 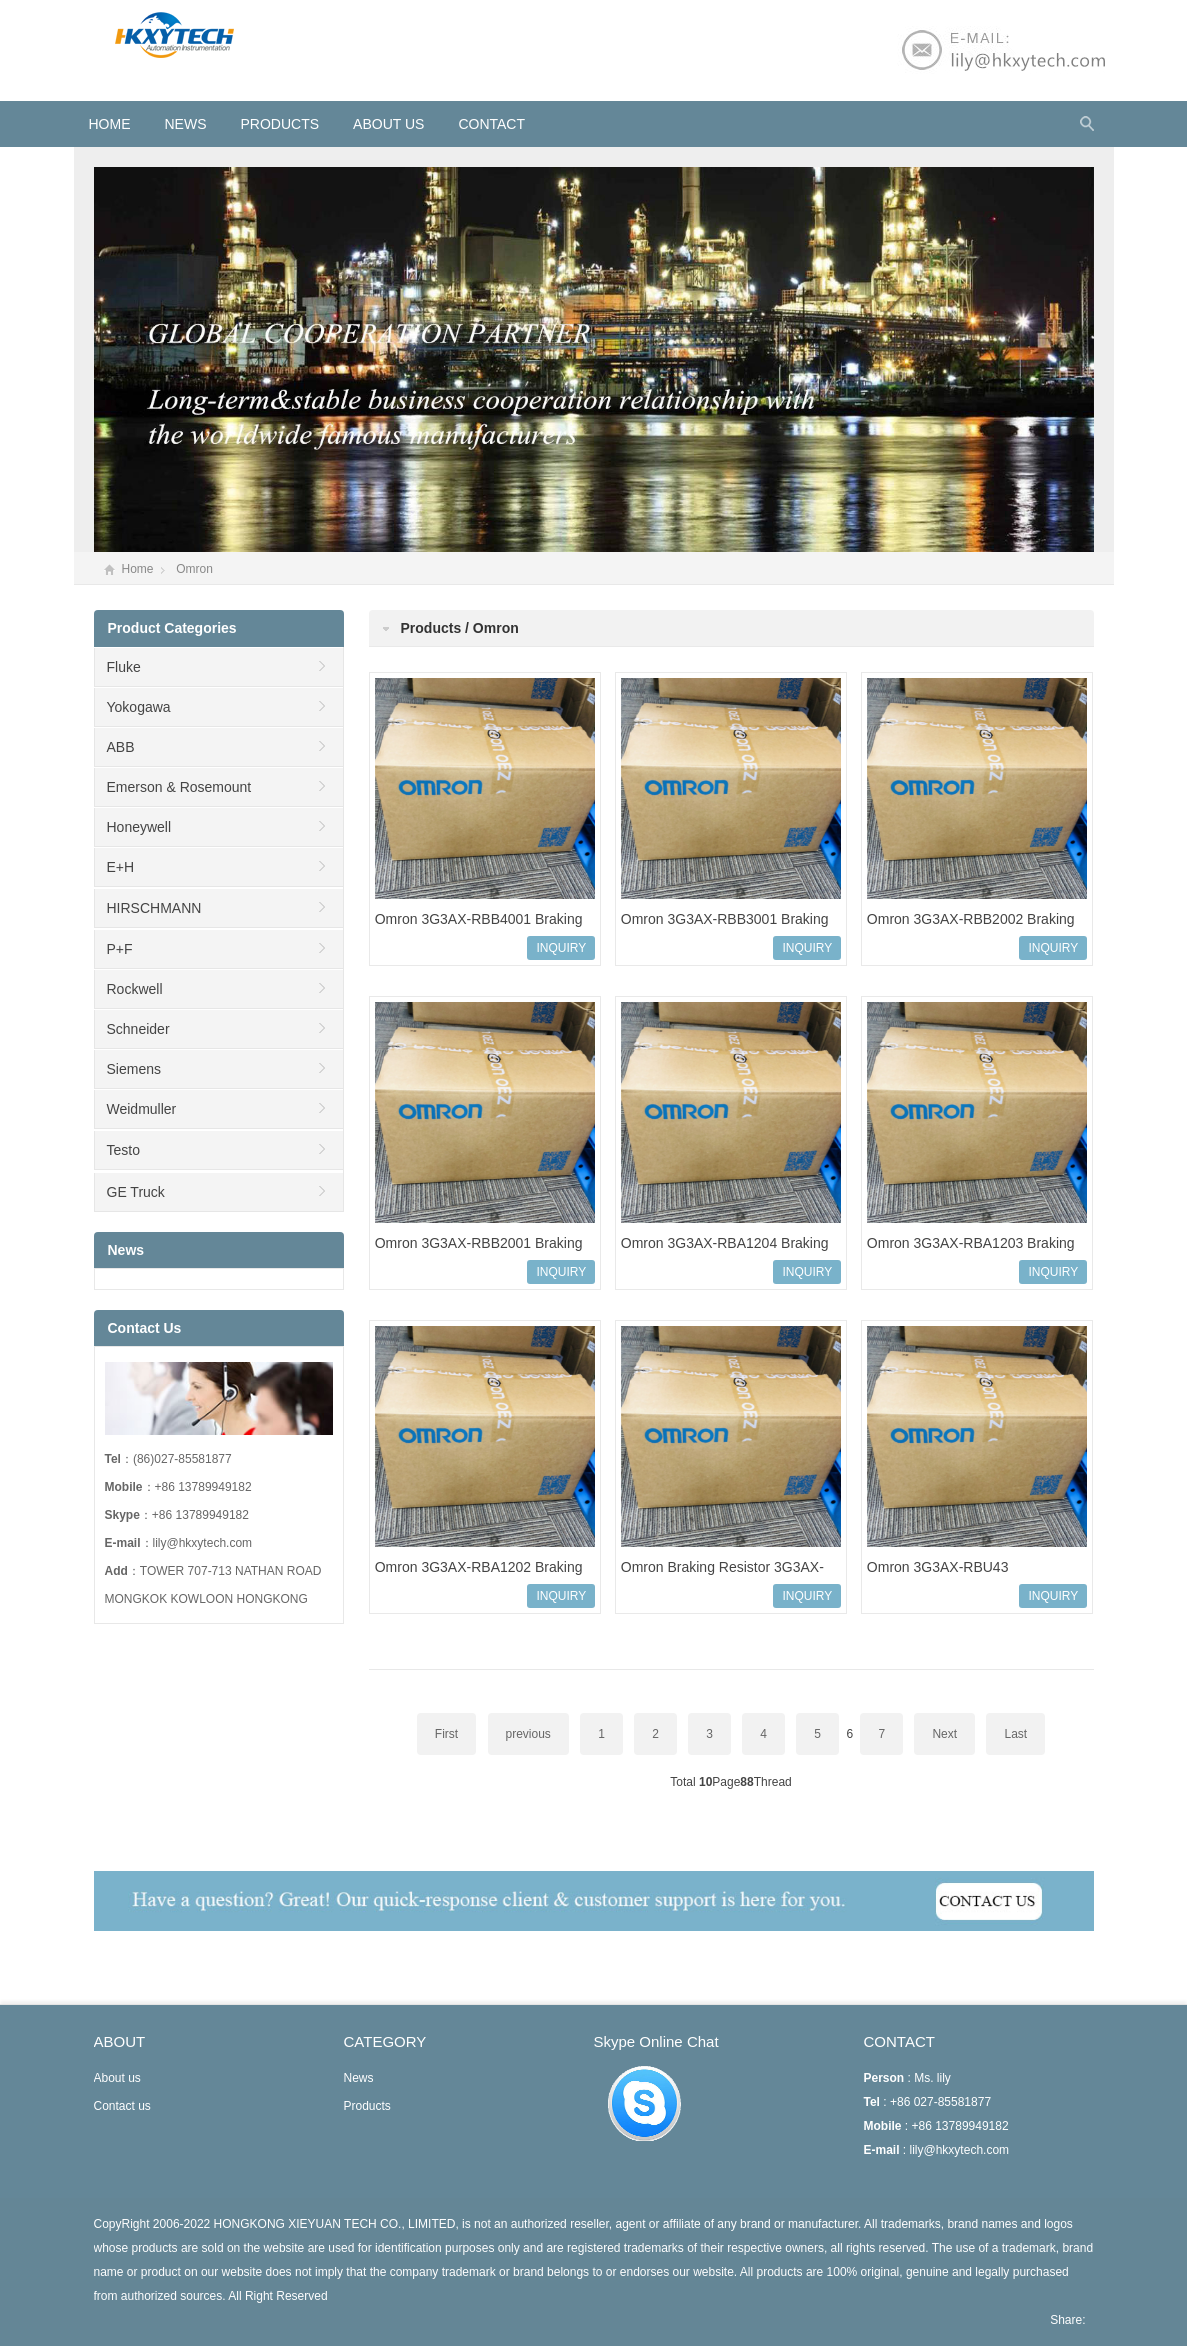 I want to click on HOME, so click(x=110, y=124).